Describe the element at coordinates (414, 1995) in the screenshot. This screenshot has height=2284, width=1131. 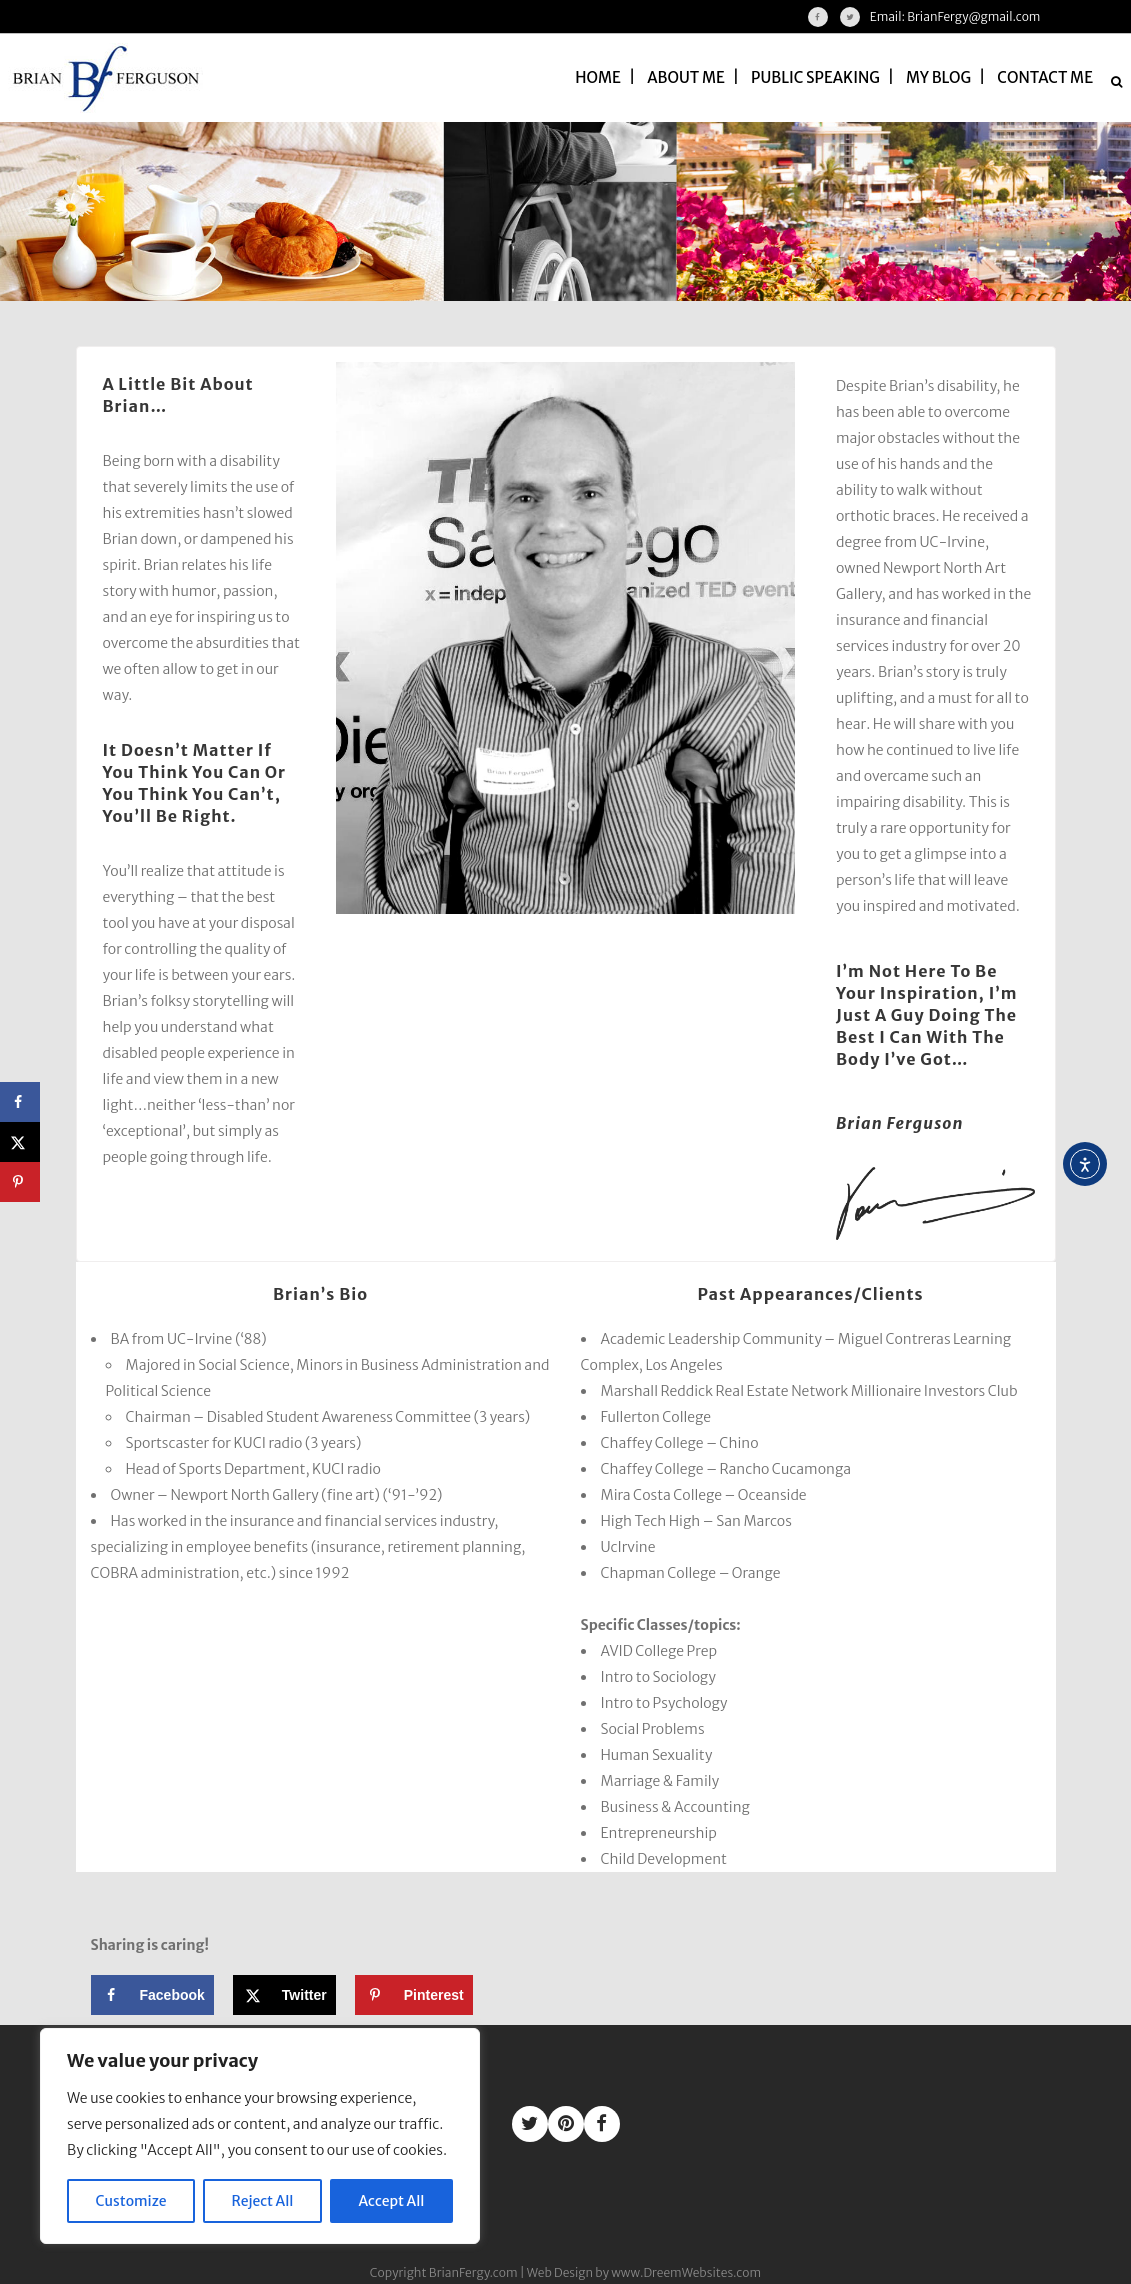
I see `[Save to Pinterest]` at that location.